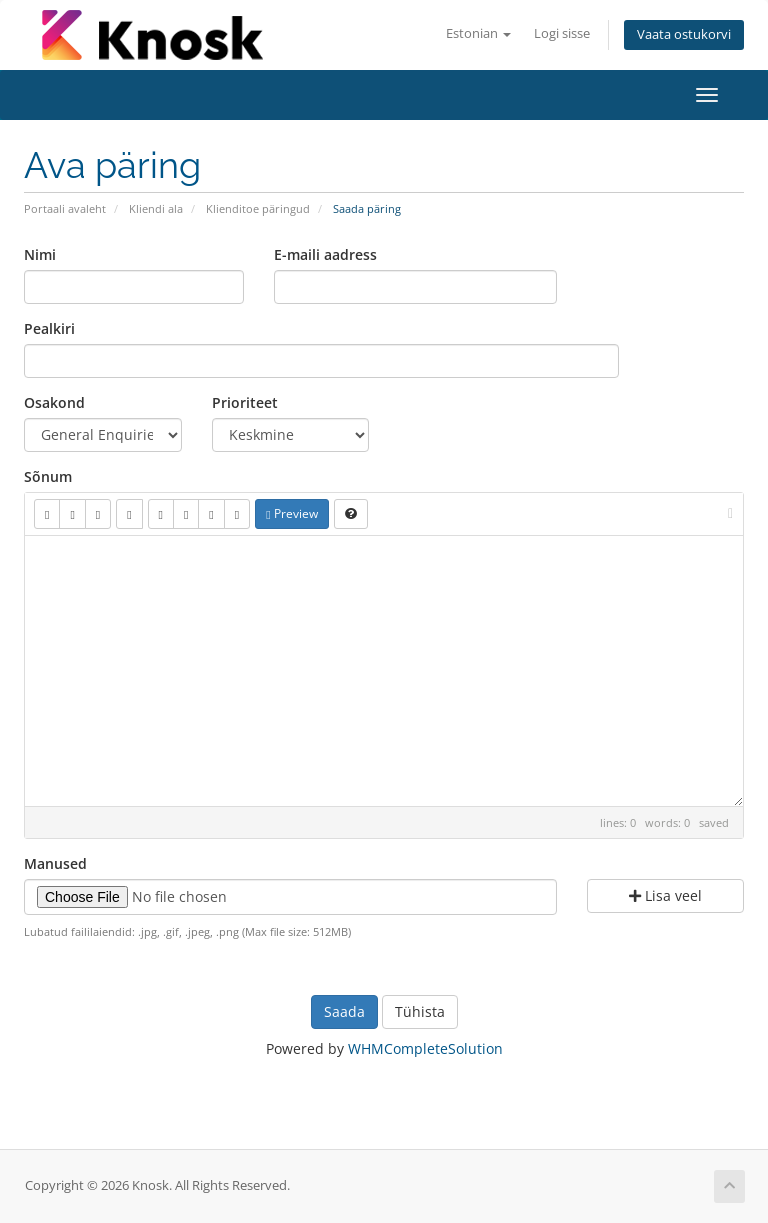  What do you see at coordinates (54, 402) in the screenshot?
I see `Osakond` at bounding box center [54, 402].